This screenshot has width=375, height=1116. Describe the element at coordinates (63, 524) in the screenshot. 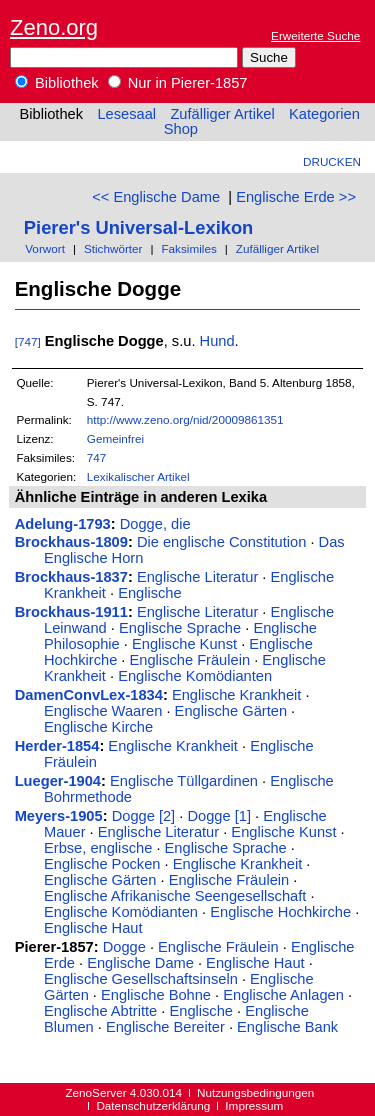

I see `Adelung-1793` at that location.